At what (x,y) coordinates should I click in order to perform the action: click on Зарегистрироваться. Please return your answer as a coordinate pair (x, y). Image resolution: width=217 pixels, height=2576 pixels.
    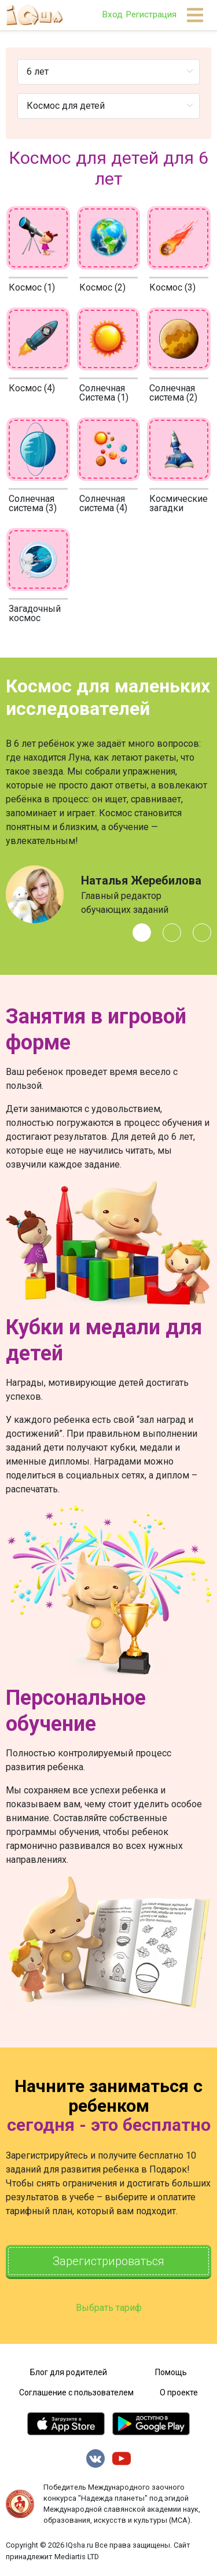
    Looking at the image, I should click on (108, 2261).